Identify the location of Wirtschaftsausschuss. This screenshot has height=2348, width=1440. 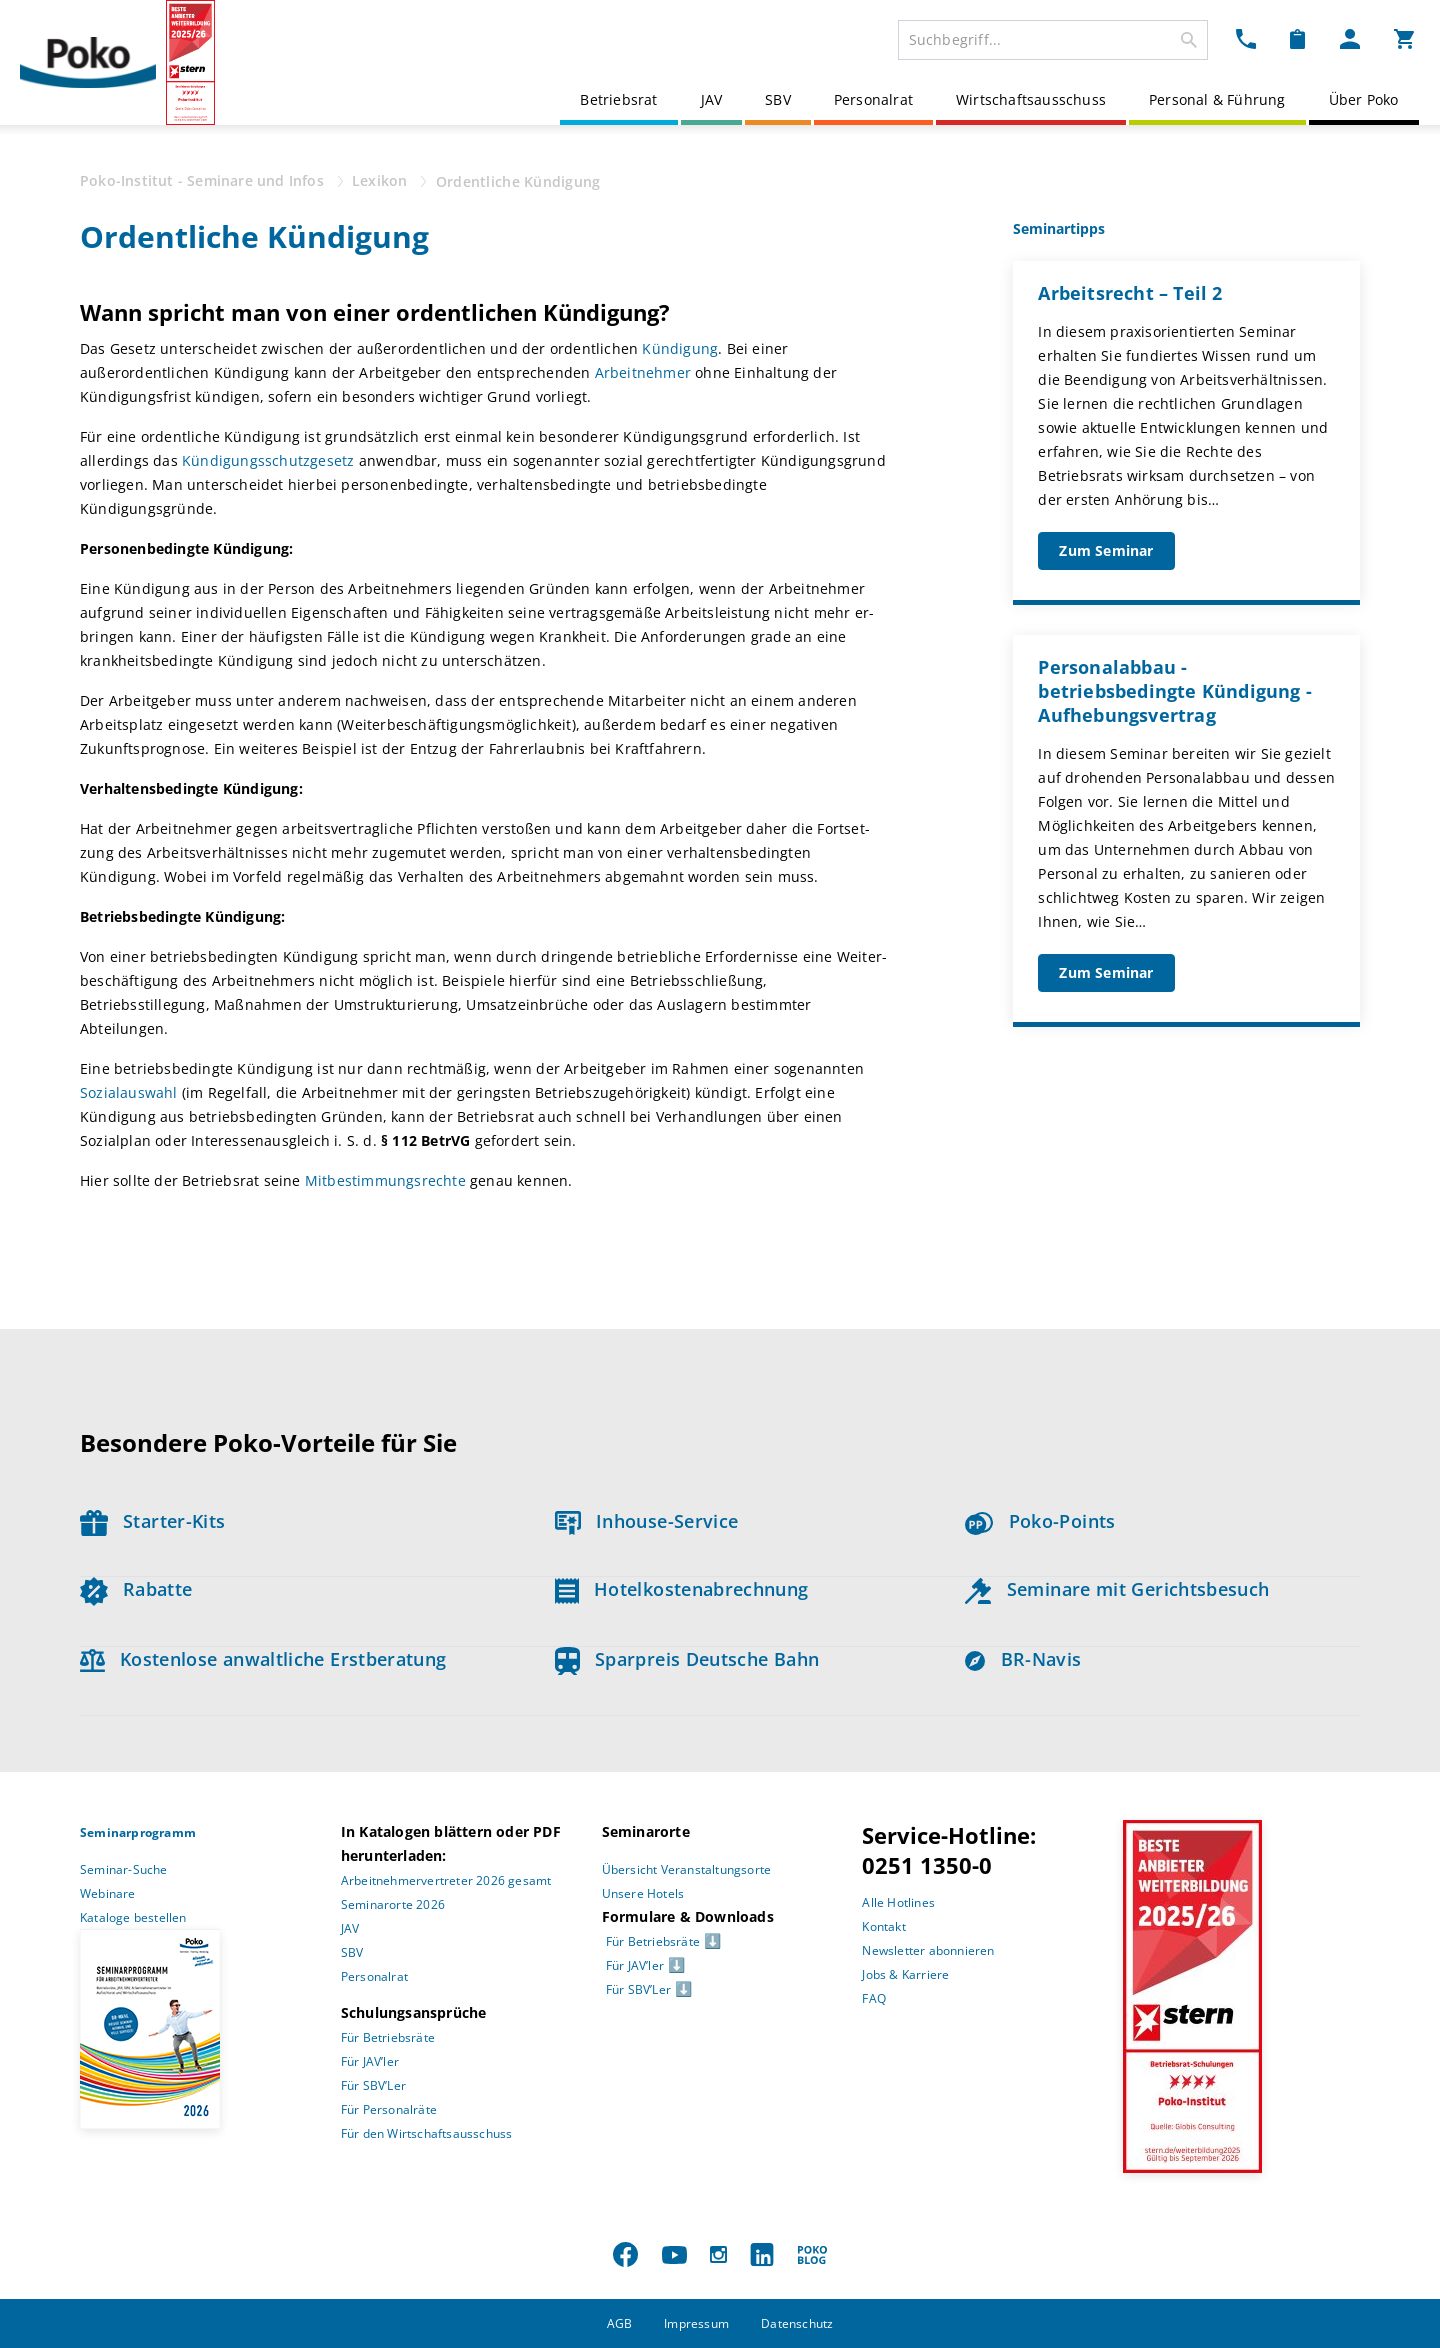
(1031, 99).